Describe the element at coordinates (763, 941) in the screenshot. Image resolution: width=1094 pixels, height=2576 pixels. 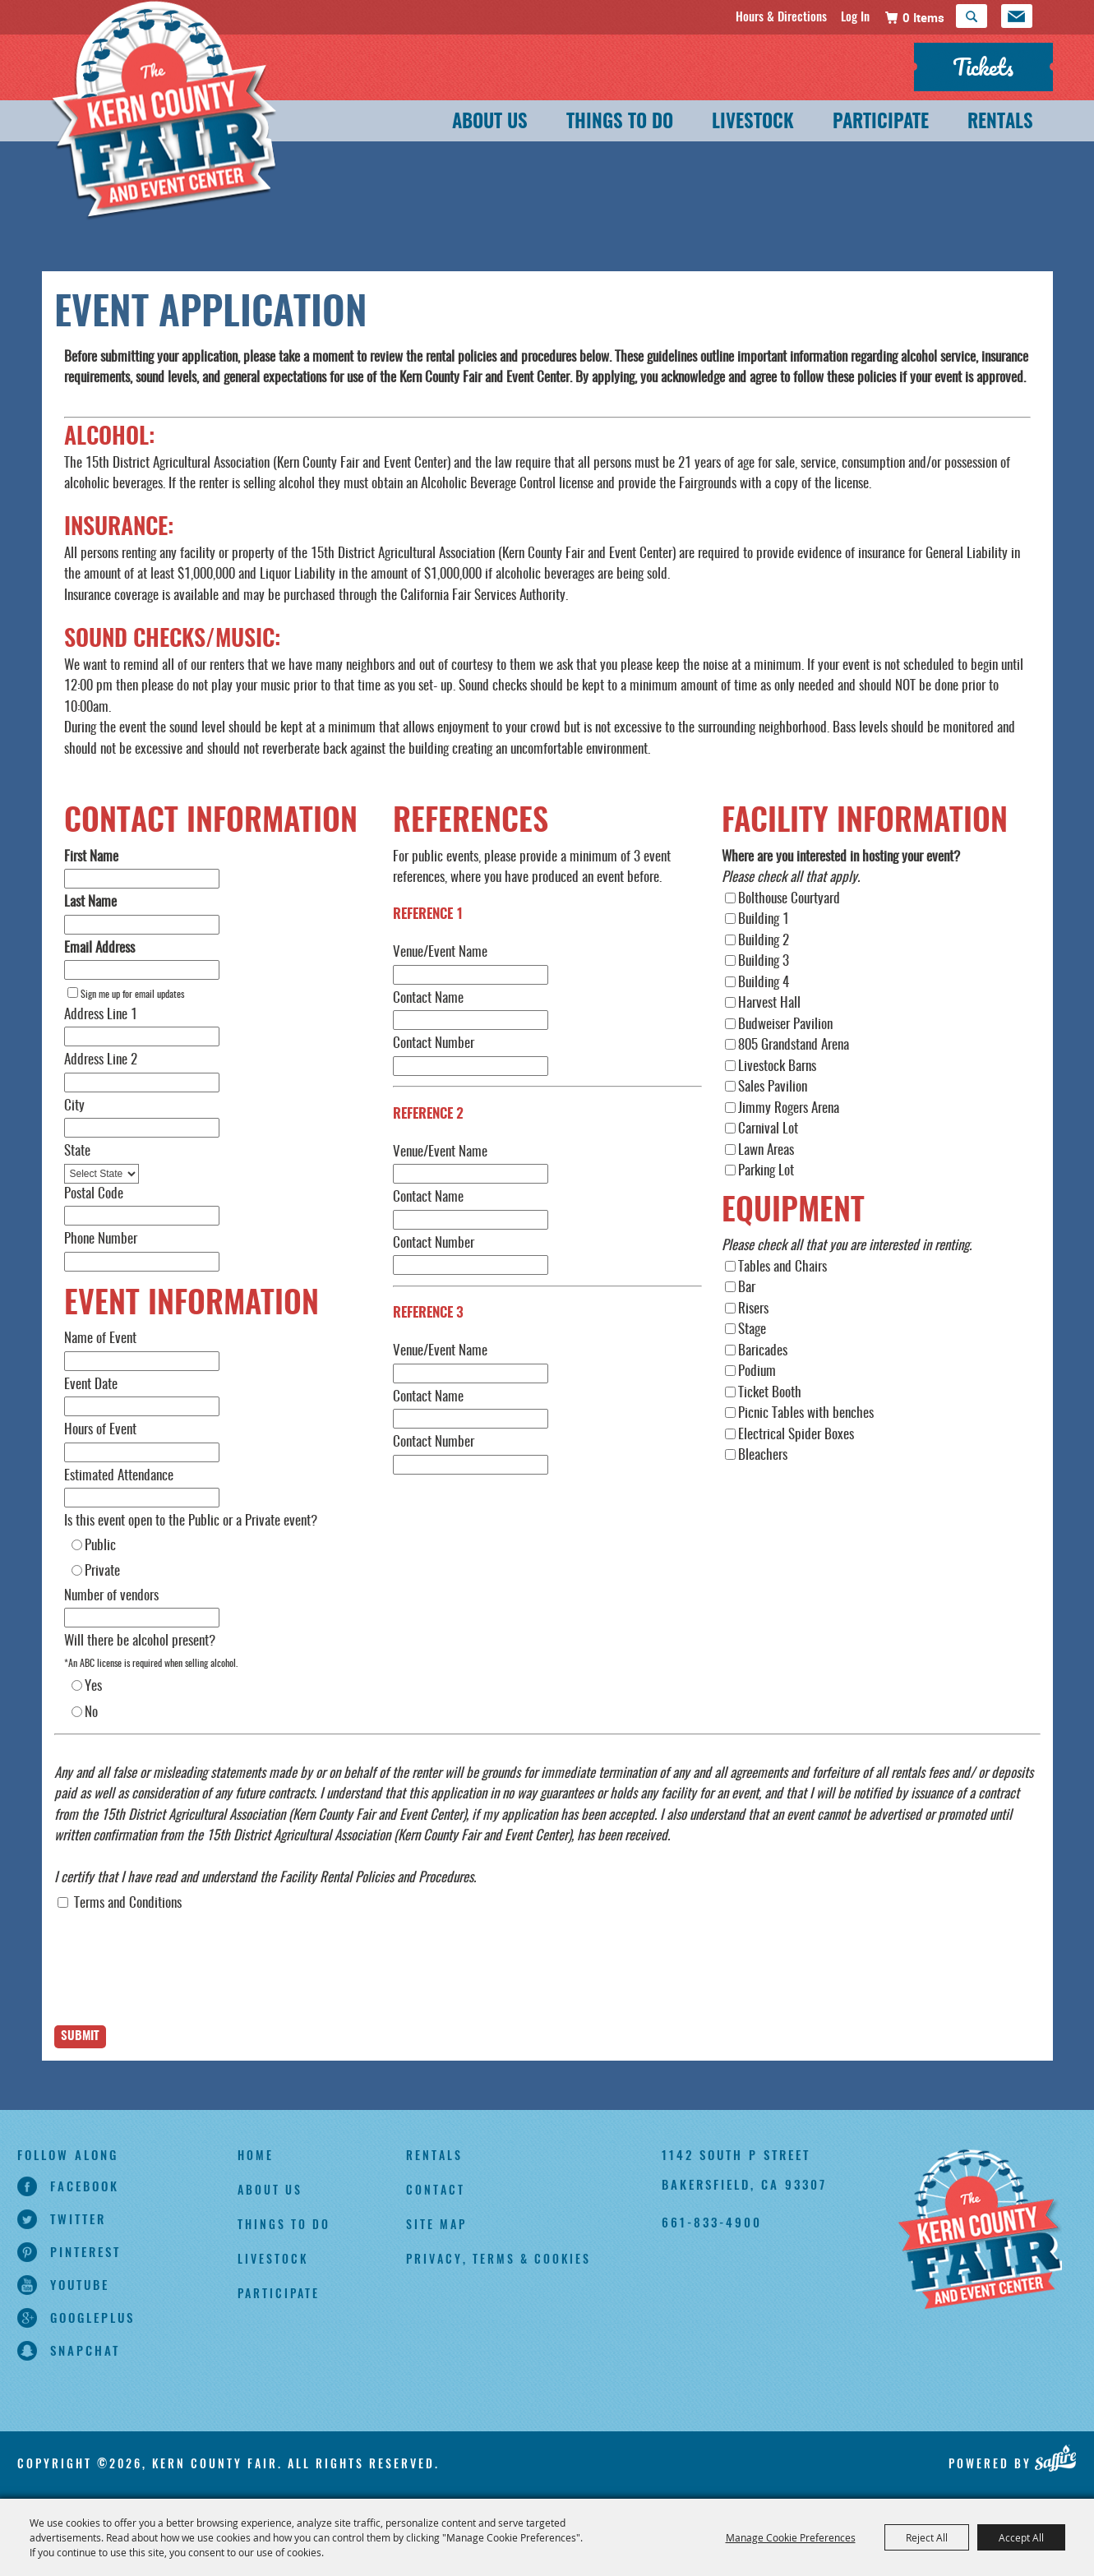
I see `Building 2` at that location.